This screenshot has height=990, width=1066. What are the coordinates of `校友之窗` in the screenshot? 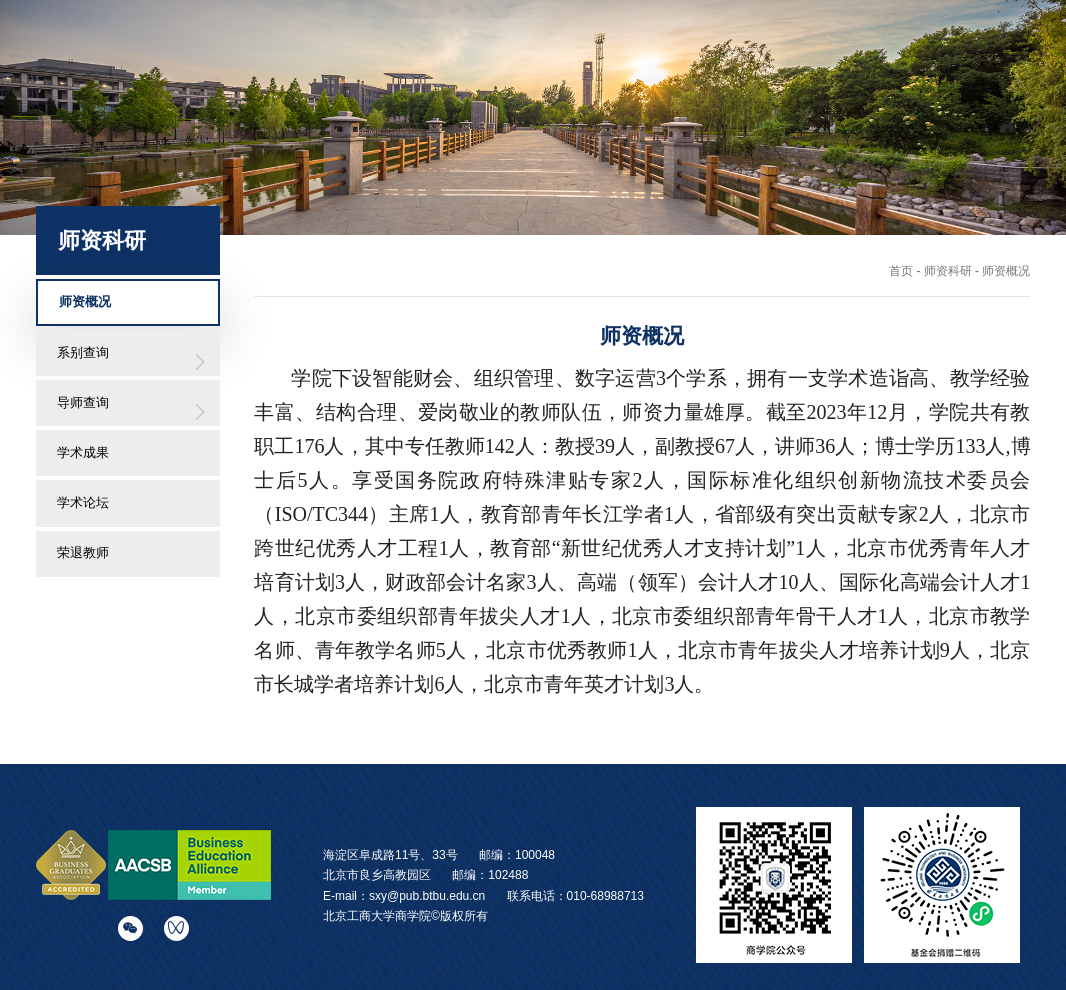 It's located at (855, 71).